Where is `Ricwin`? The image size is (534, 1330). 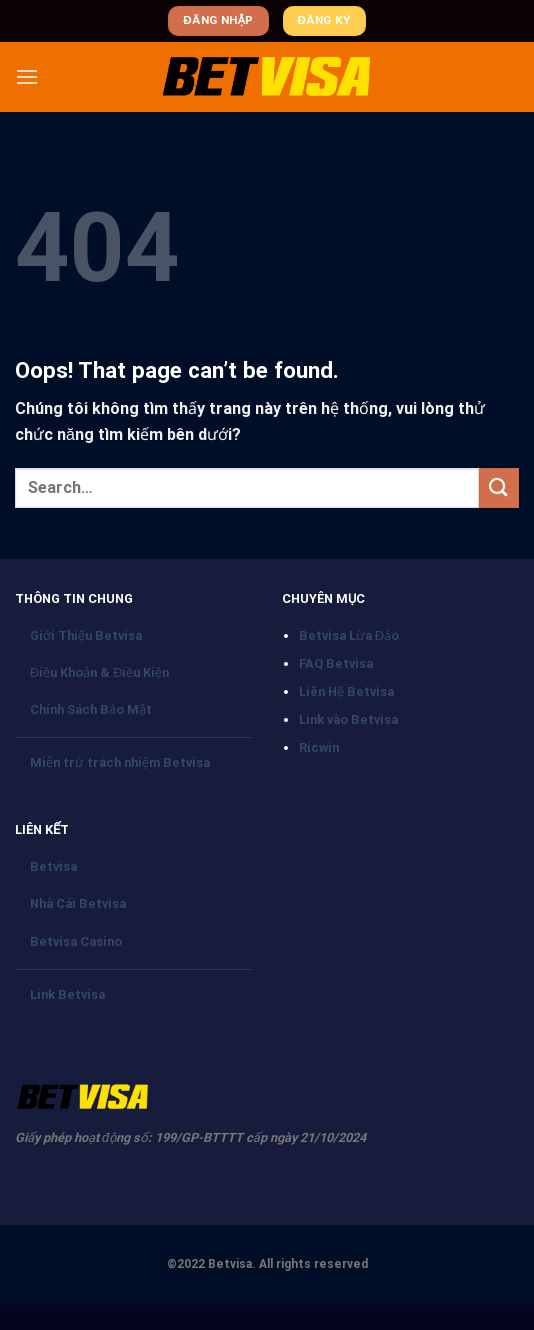 Ricwin is located at coordinates (319, 747).